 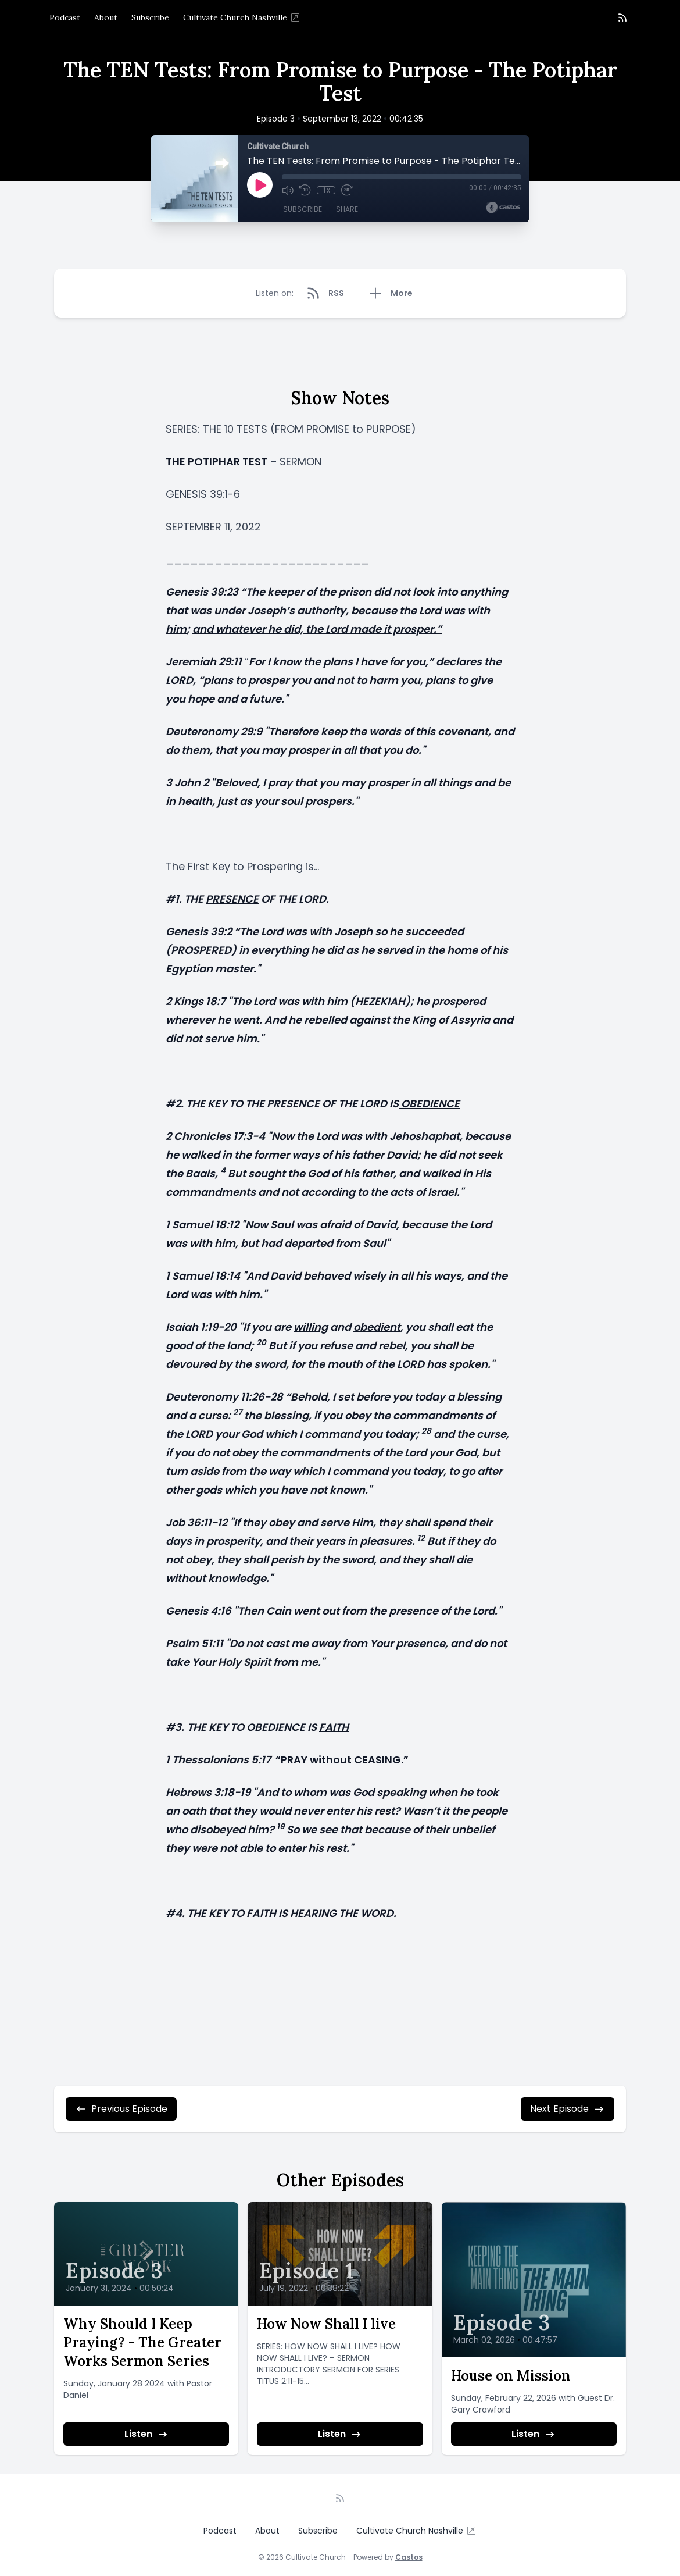 What do you see at coordinates (409, 2557) in the screenshot?
I see `Castos` at bounding box center [409, 2557].